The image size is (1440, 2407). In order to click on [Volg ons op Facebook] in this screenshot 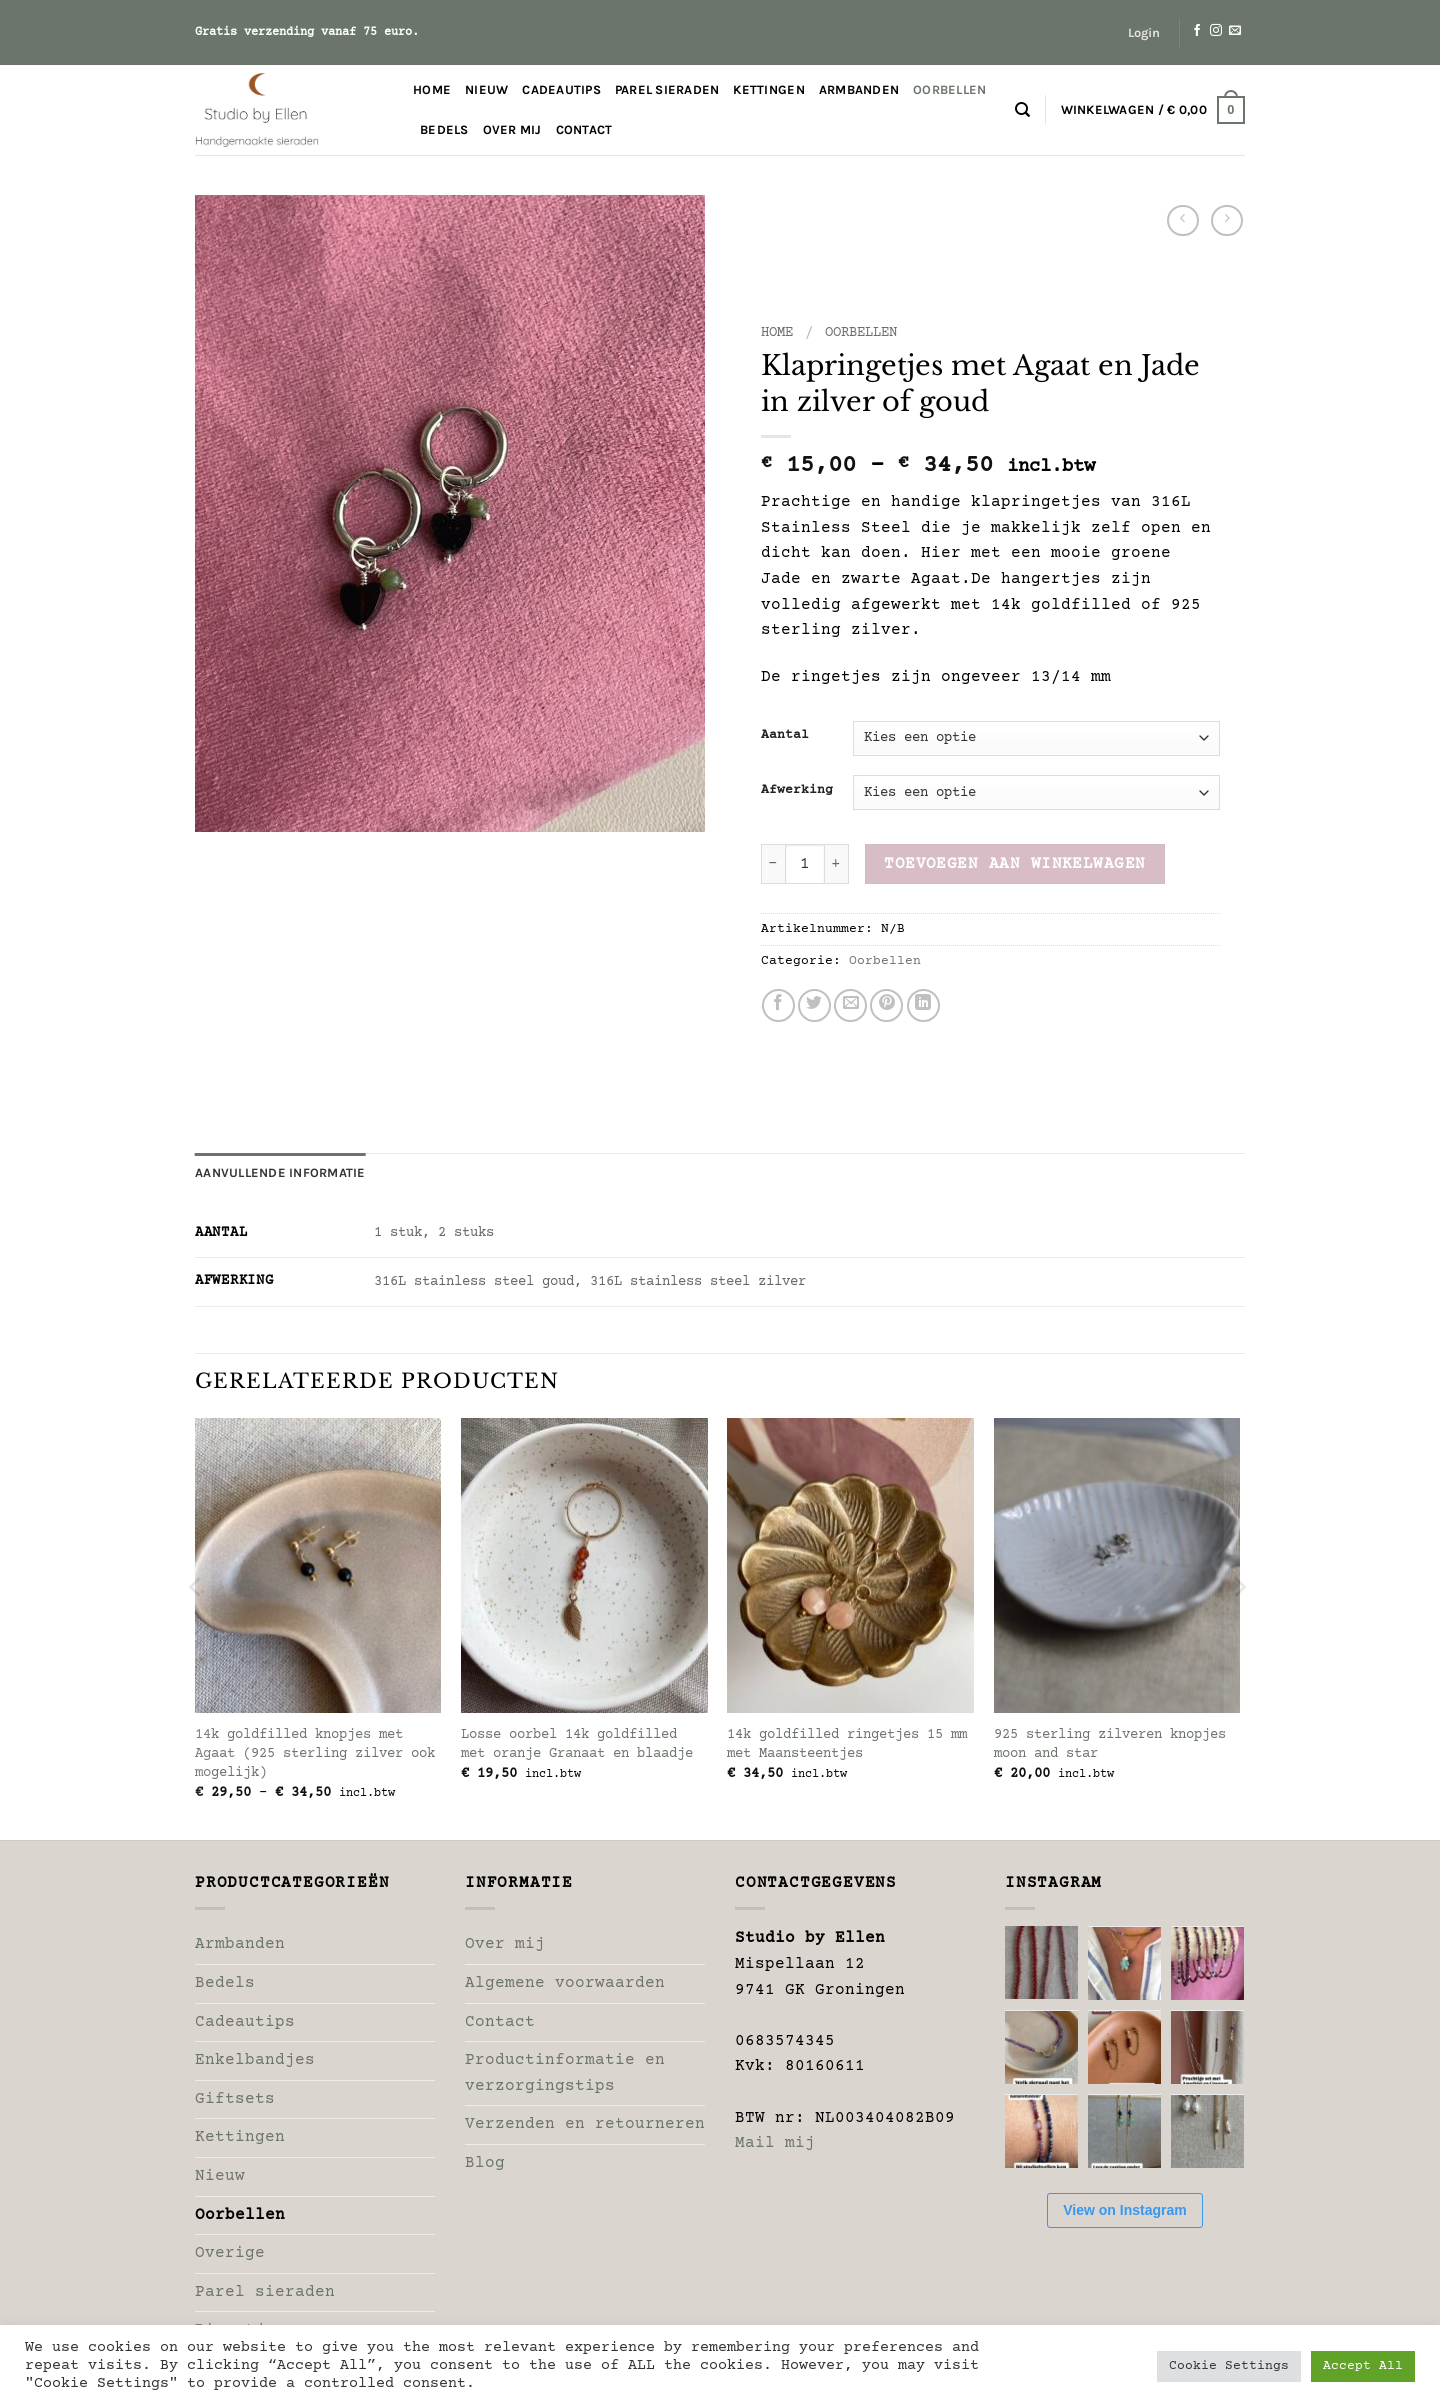, I will do `click(1197, 31)`.